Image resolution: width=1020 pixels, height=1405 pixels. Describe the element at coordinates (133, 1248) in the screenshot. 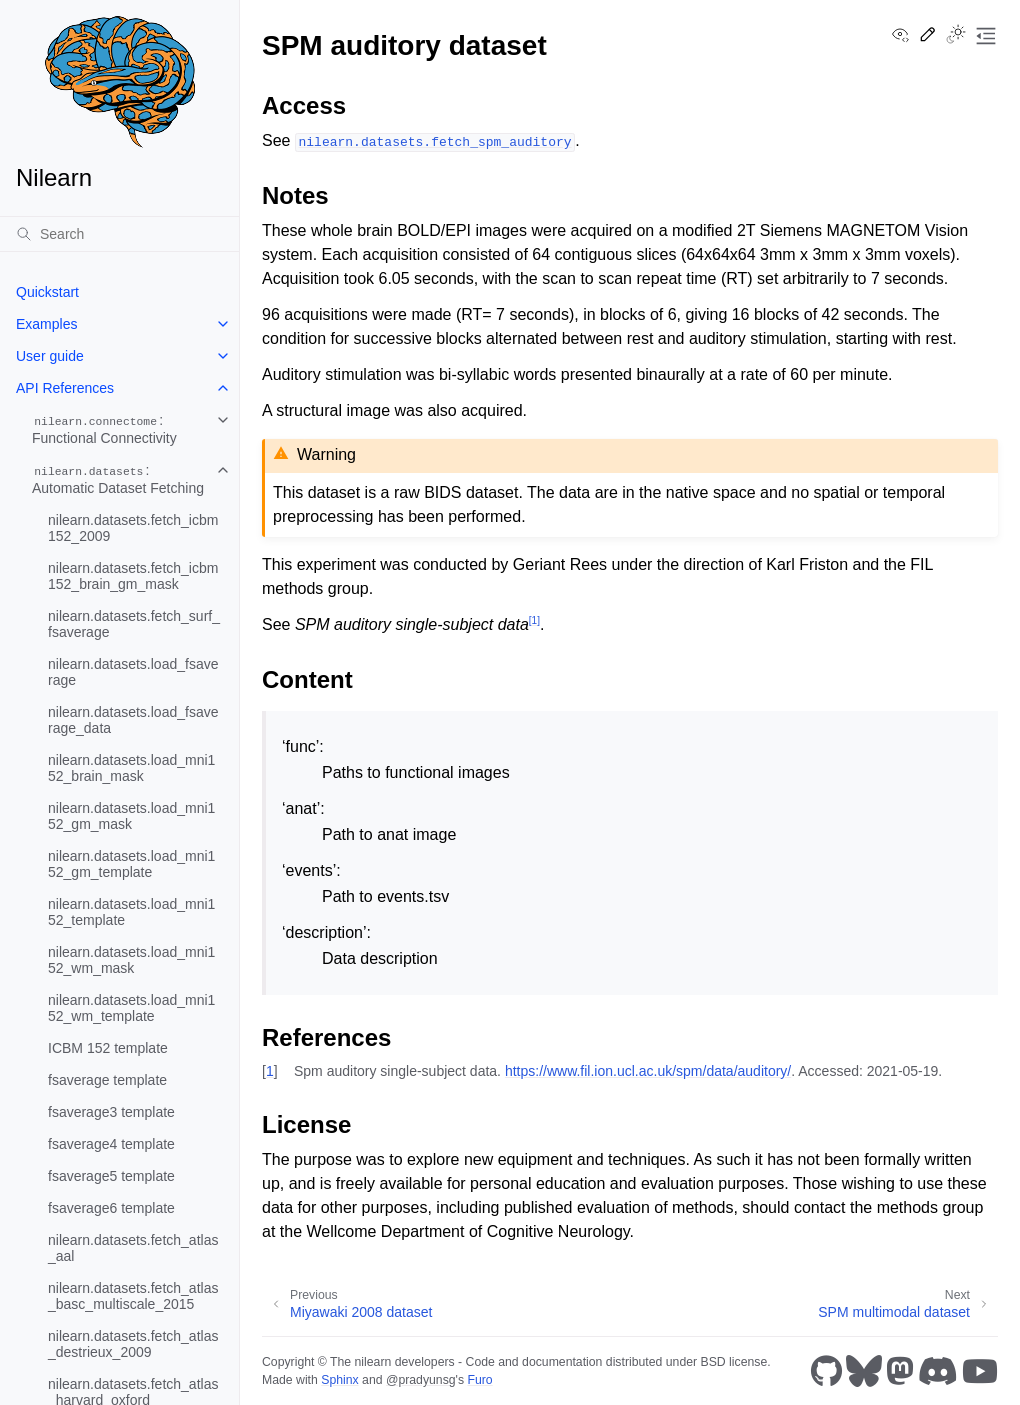

I see `nilearn.datasets.fetch_atlas_aal` at that location.